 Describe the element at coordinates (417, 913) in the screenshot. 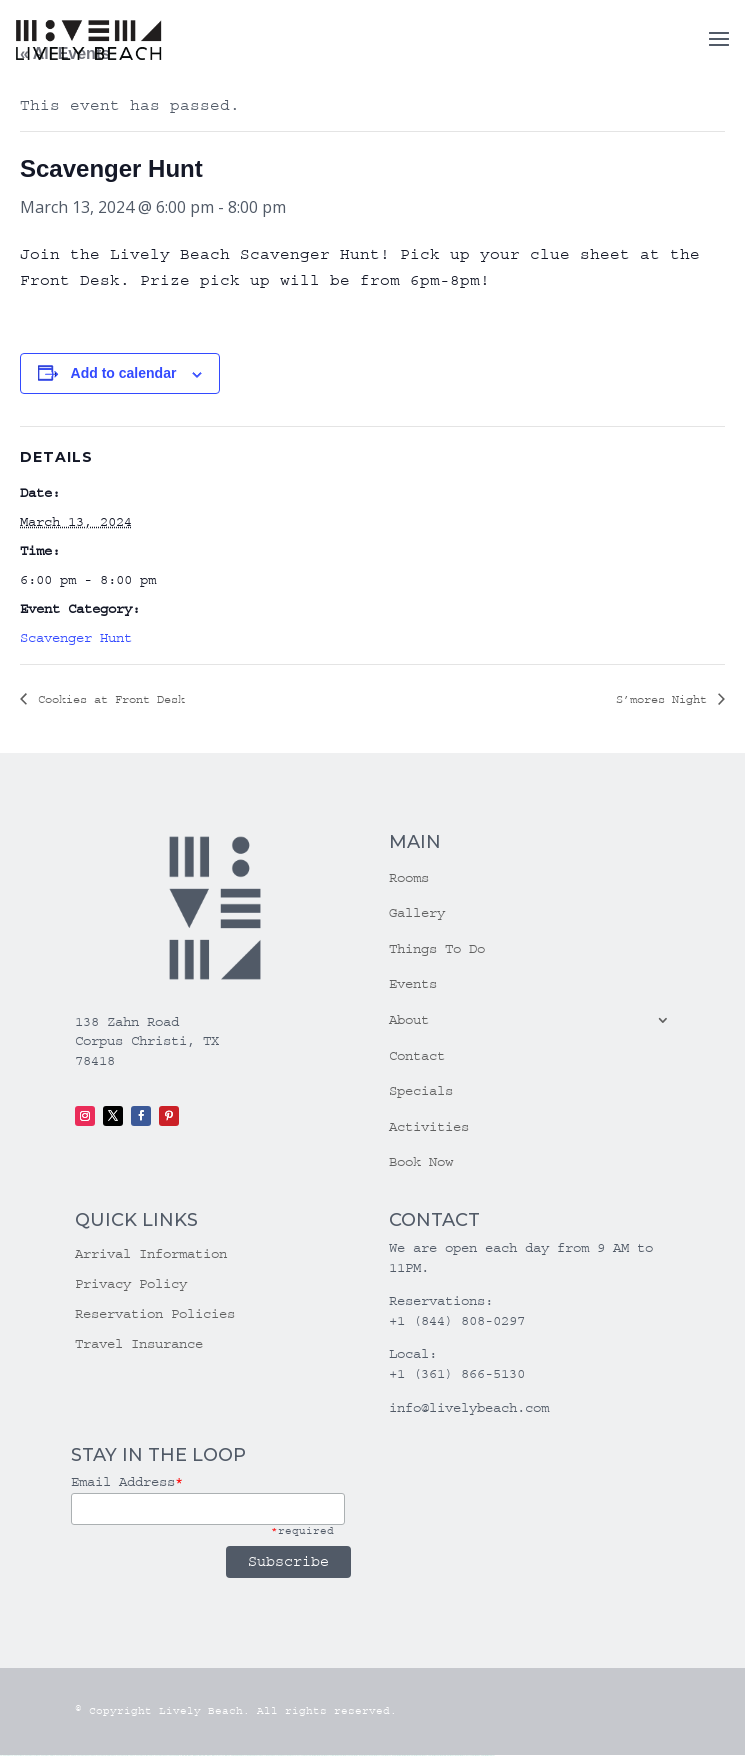

I see `Gallery` at that location.